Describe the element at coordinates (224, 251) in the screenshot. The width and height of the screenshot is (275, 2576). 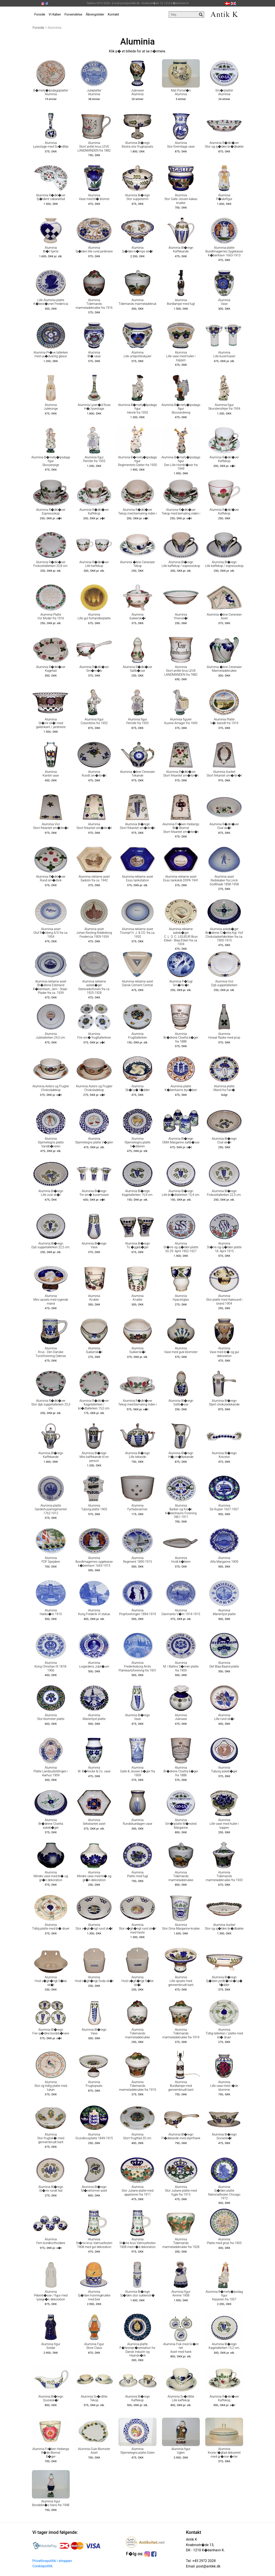
I see `Aluminia platte Bundtmagernes Sygekasse K�benhavn 1663-1913` at that location.